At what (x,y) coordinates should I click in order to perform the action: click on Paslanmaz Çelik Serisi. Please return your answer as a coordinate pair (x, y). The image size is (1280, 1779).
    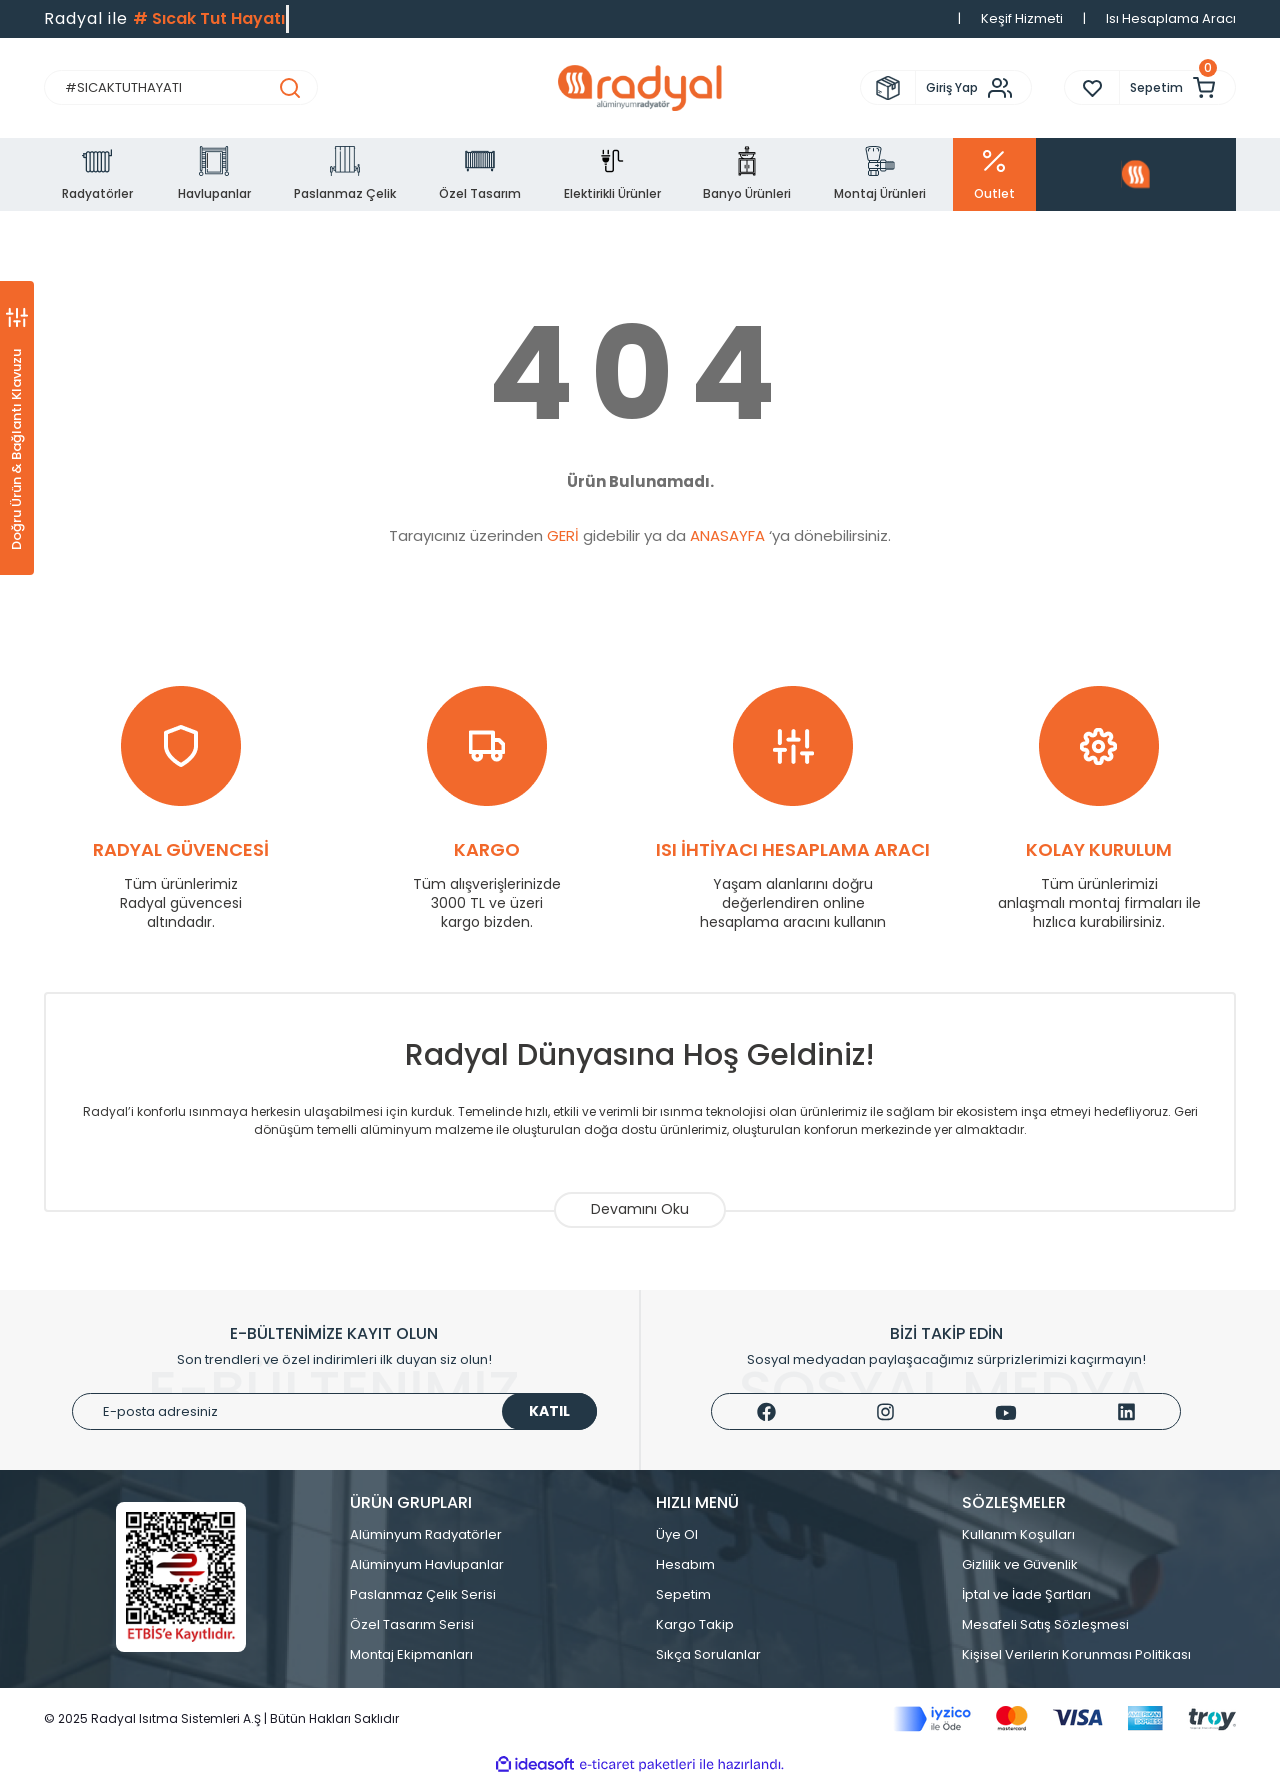
    Looking at the image, I should click on (423, 1594).